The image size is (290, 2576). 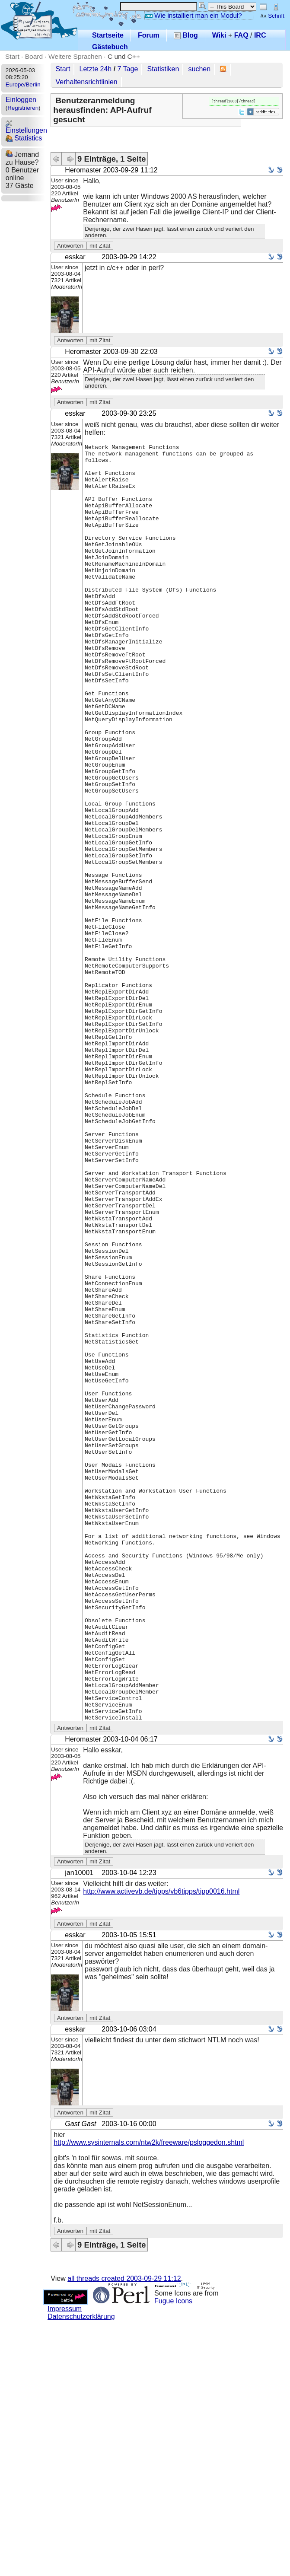 I want to click on Statistics, so click(x=24, y=138).